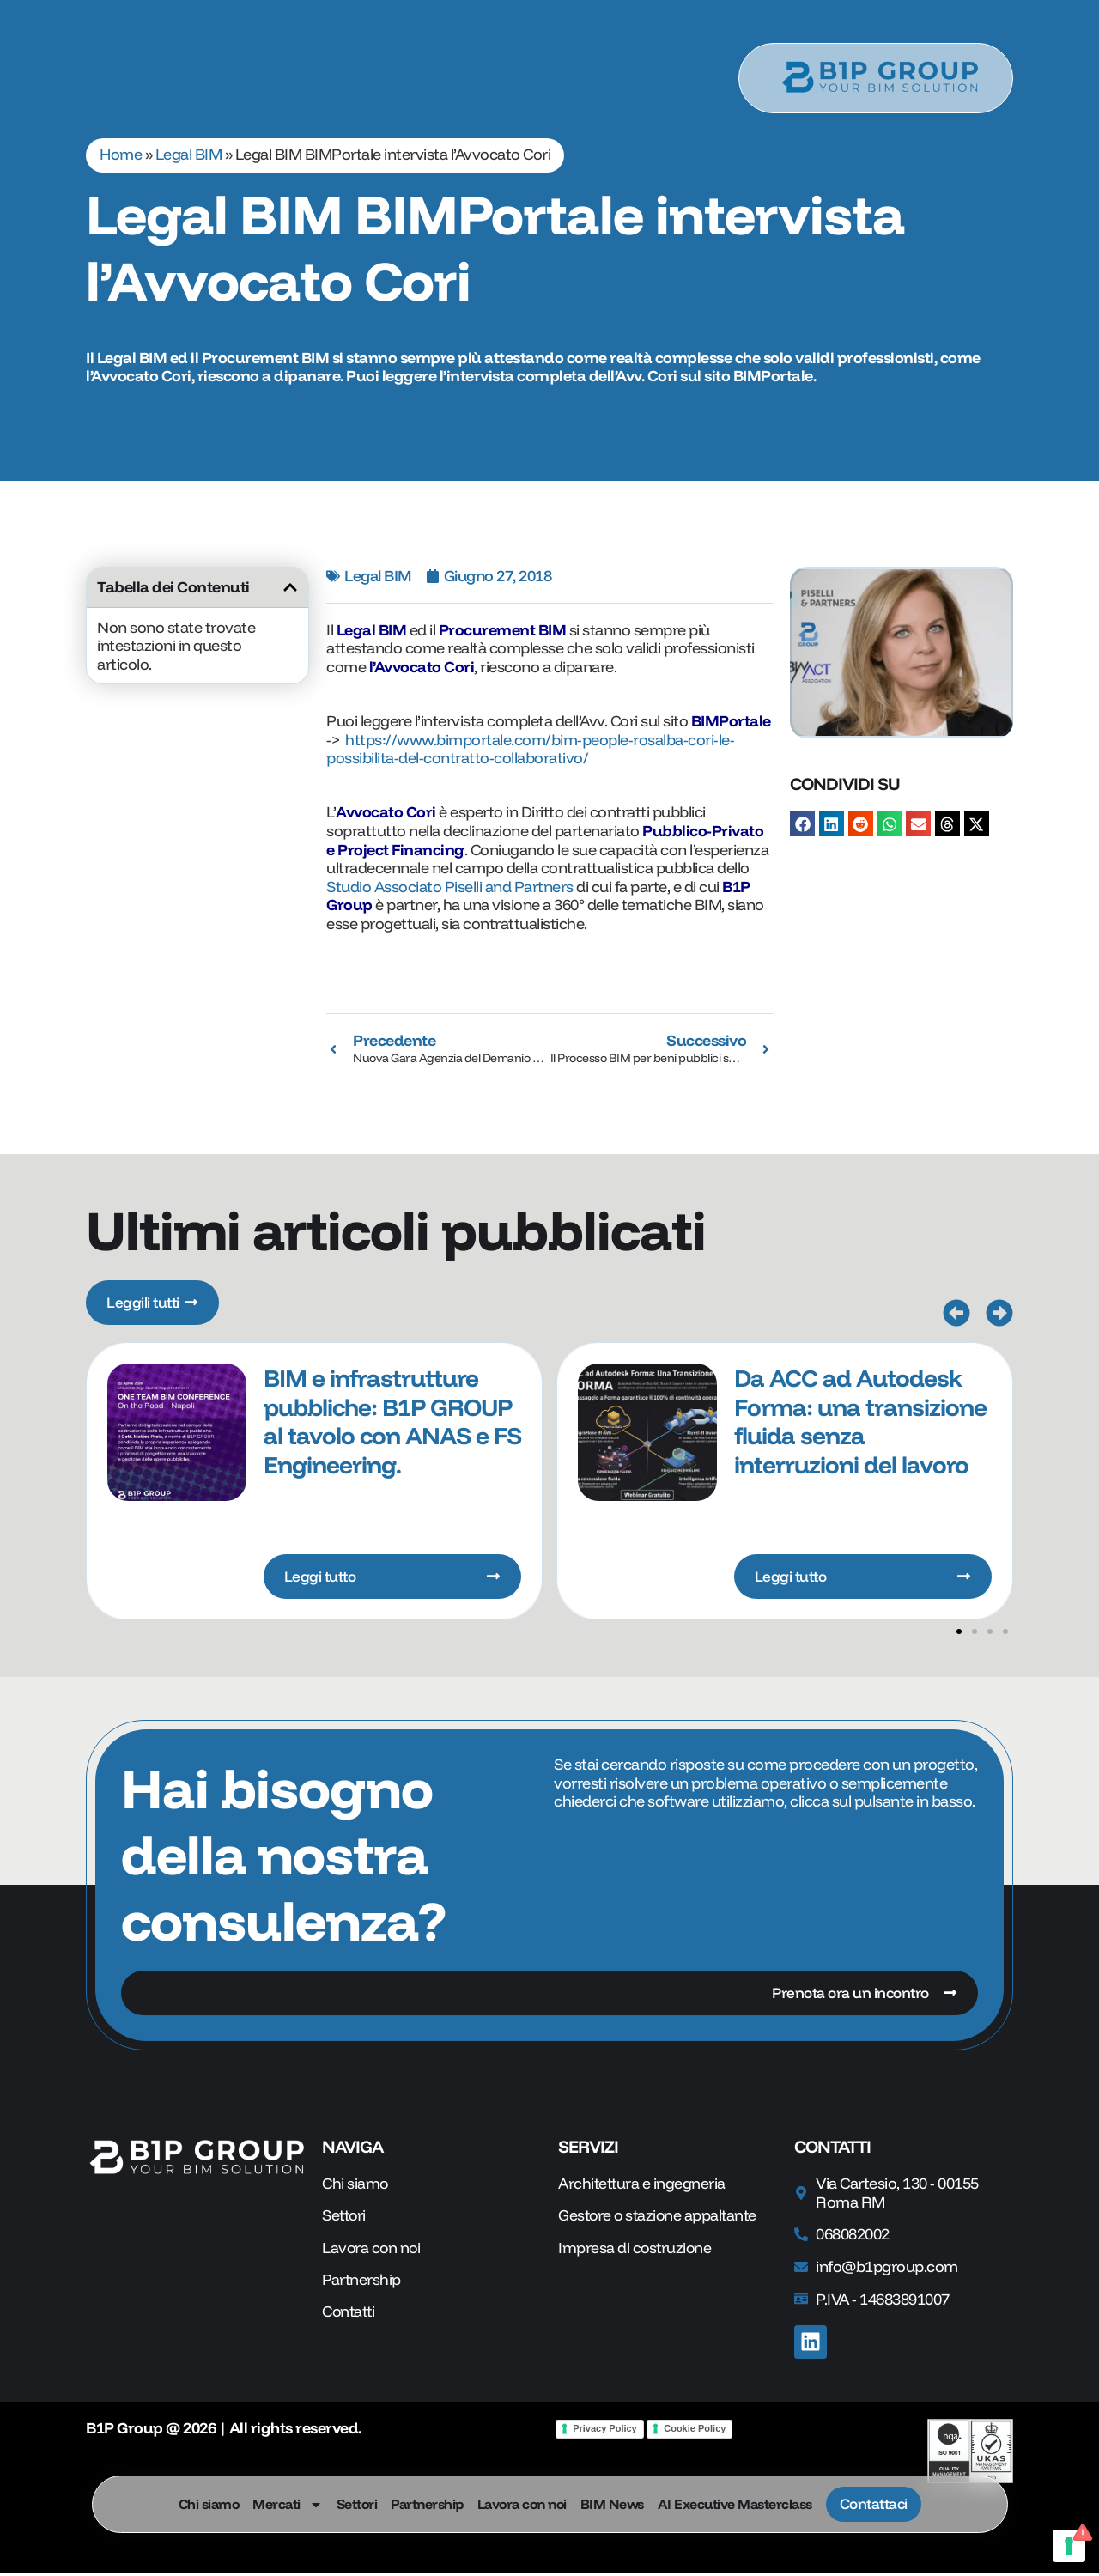 The height and width of the screenshot is (2576, 1099). Describe the element at coordinates (450, 886) in the screenshot. I see `Studio Associato Piselli and Partners` at that location.